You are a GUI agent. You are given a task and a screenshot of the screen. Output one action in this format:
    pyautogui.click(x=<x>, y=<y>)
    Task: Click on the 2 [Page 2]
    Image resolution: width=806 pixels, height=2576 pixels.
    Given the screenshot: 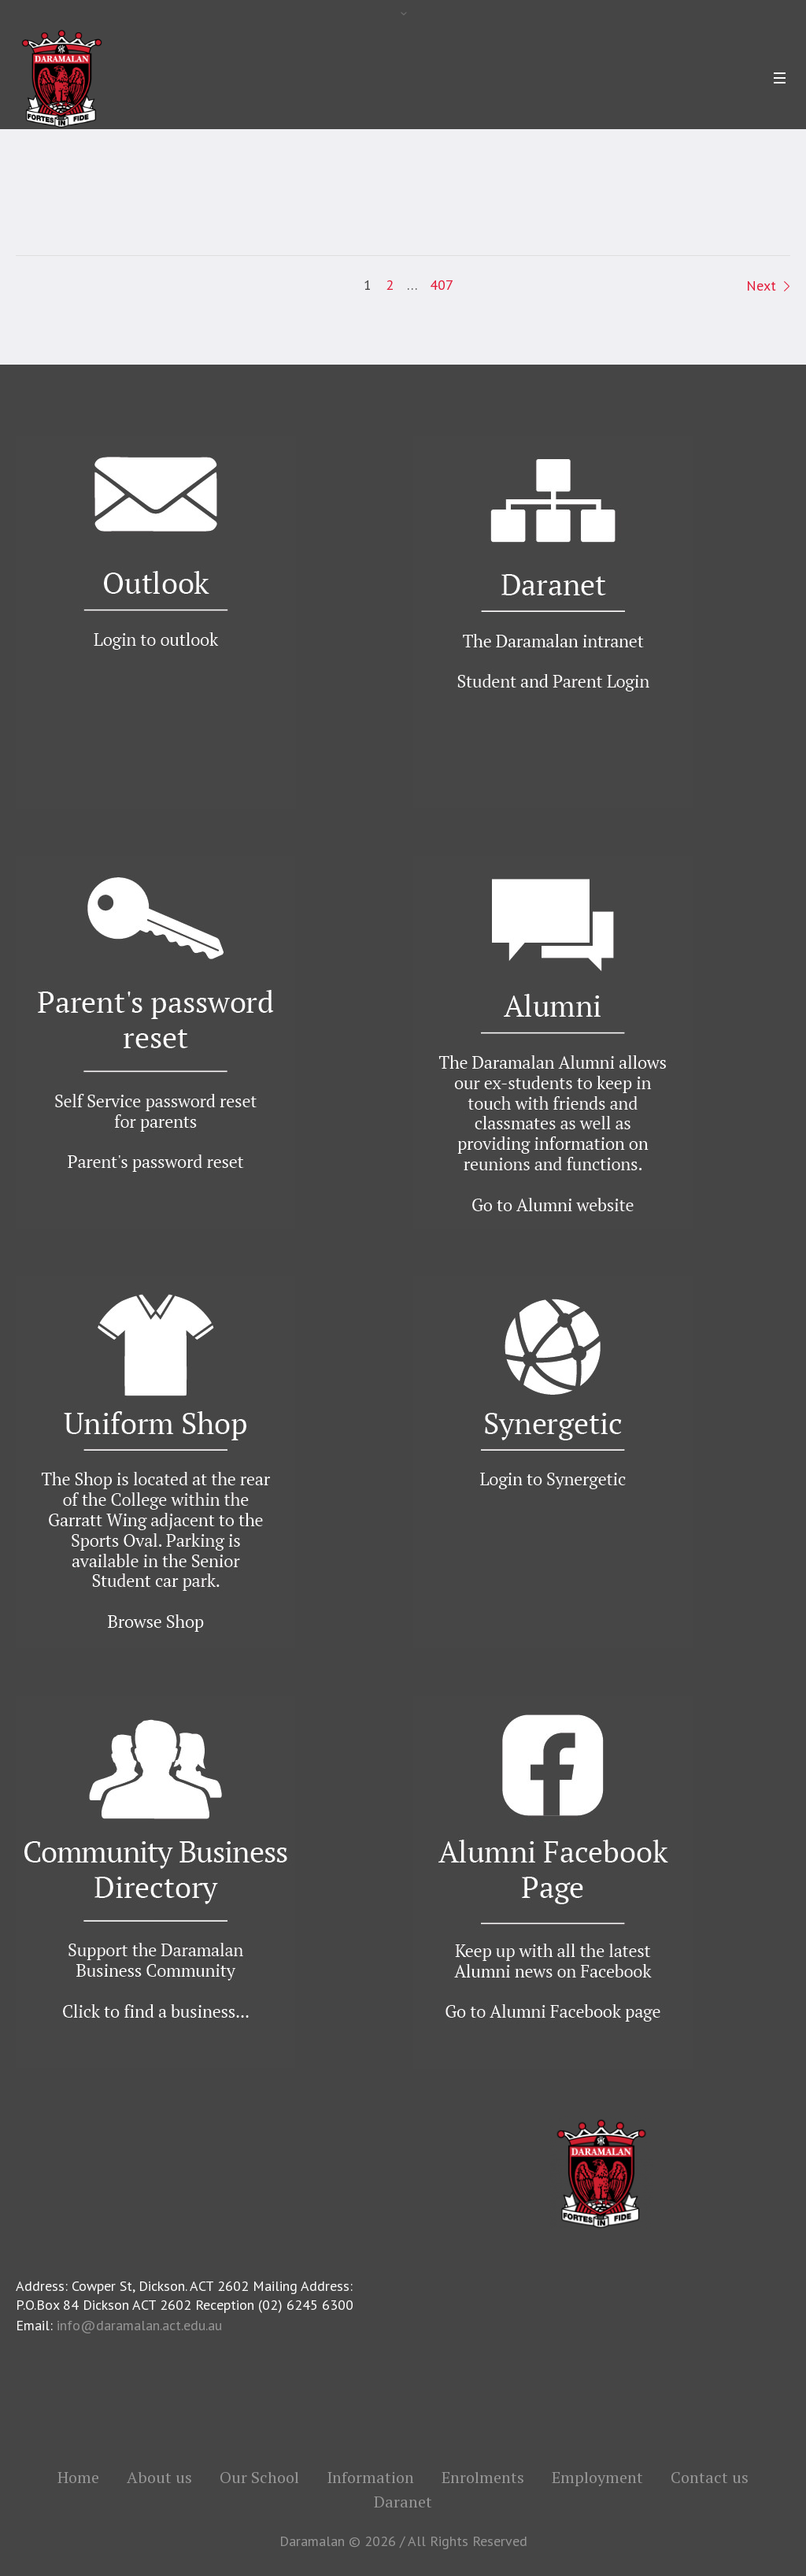 What is the action you would take?
    pyautogui.click(x=390, y=285)
    